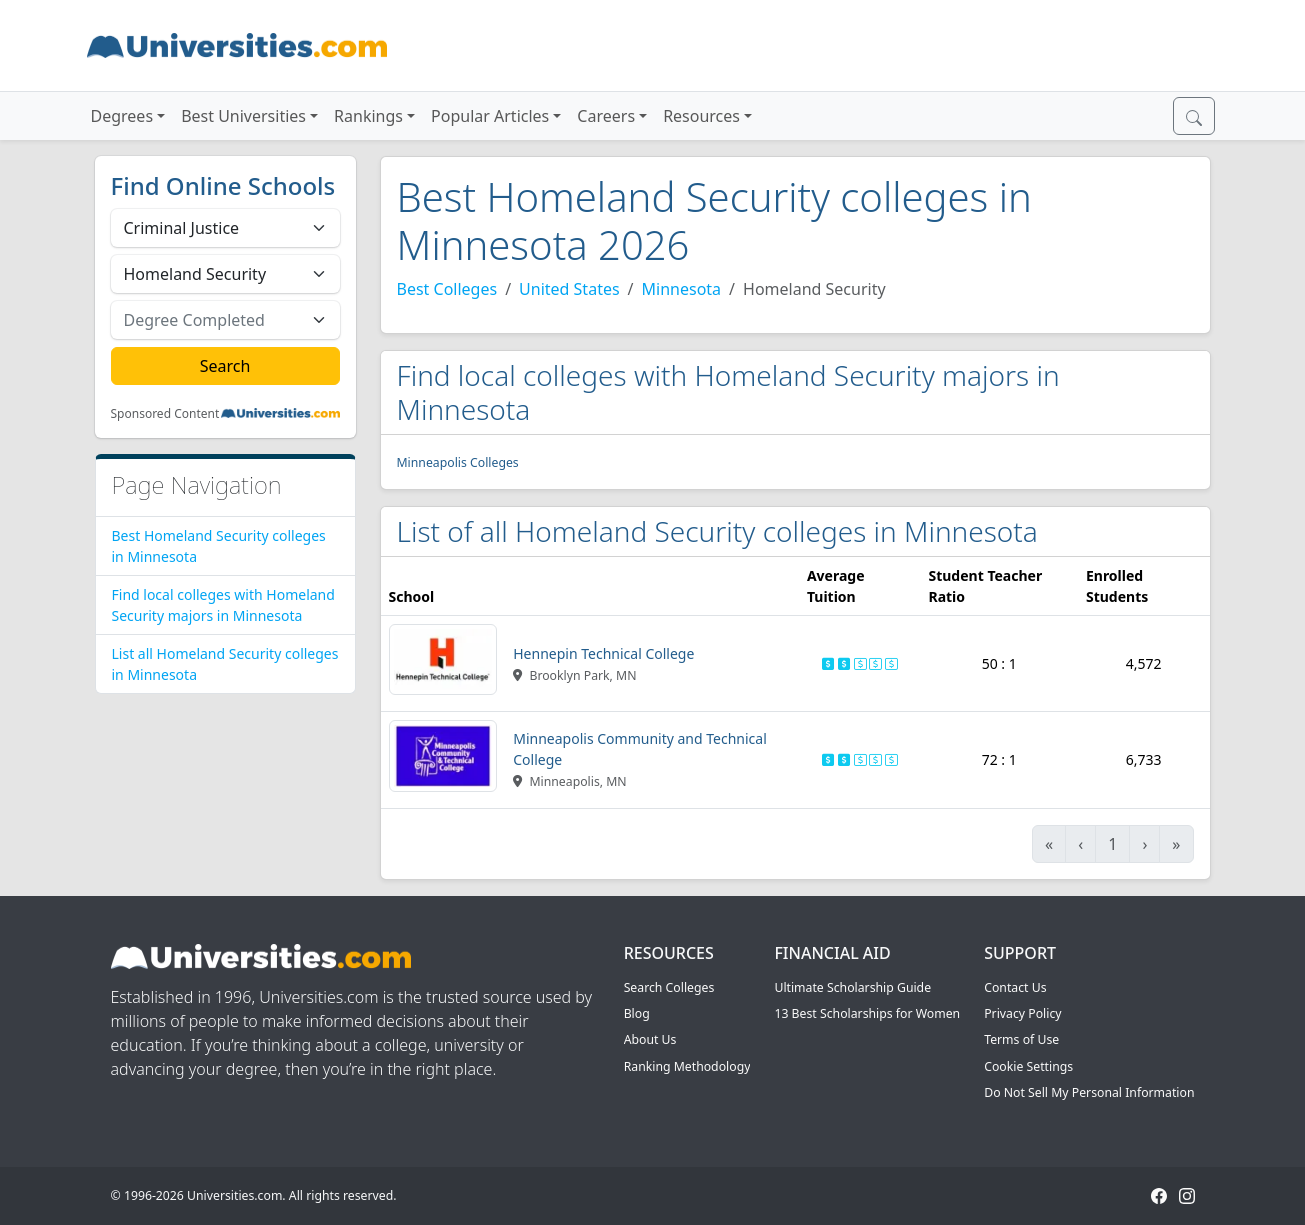  Describe the element at coordinates (701, 116) in the screenshot. I see `Resources [button]` at that location.